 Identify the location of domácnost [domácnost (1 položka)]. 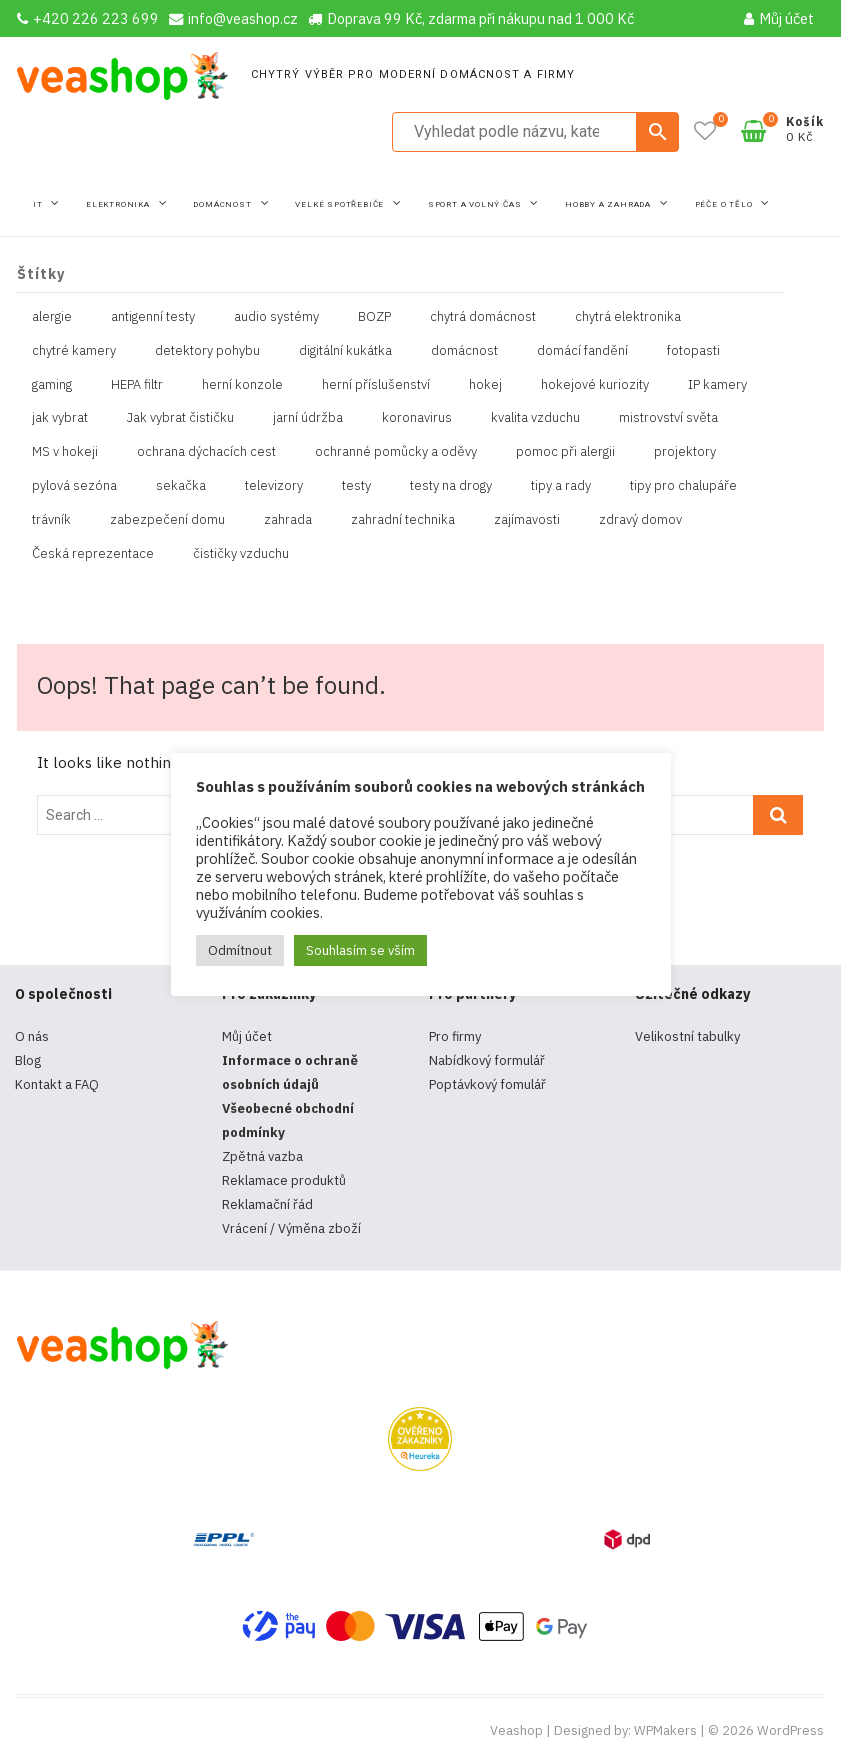
(464, 350).